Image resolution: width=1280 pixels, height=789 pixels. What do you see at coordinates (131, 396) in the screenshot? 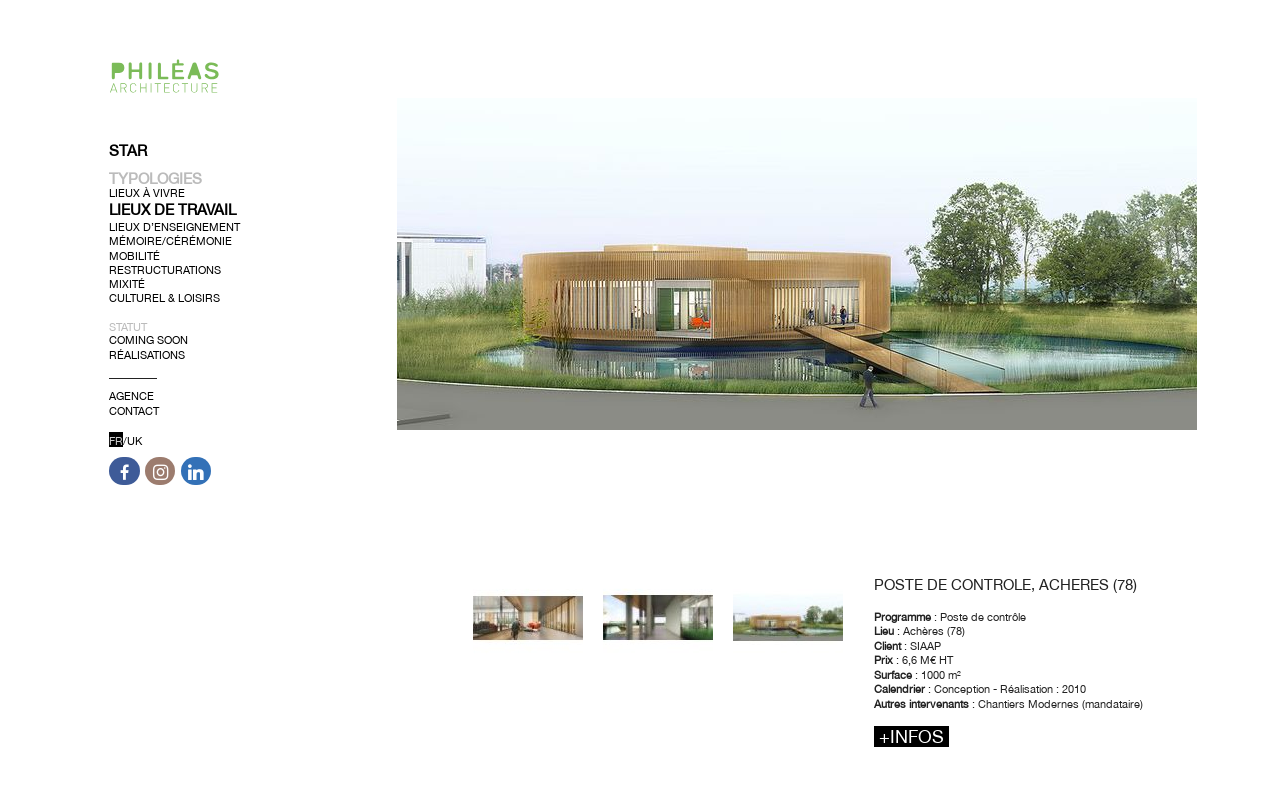
I see `Agence` at bounding box center [131, 396].